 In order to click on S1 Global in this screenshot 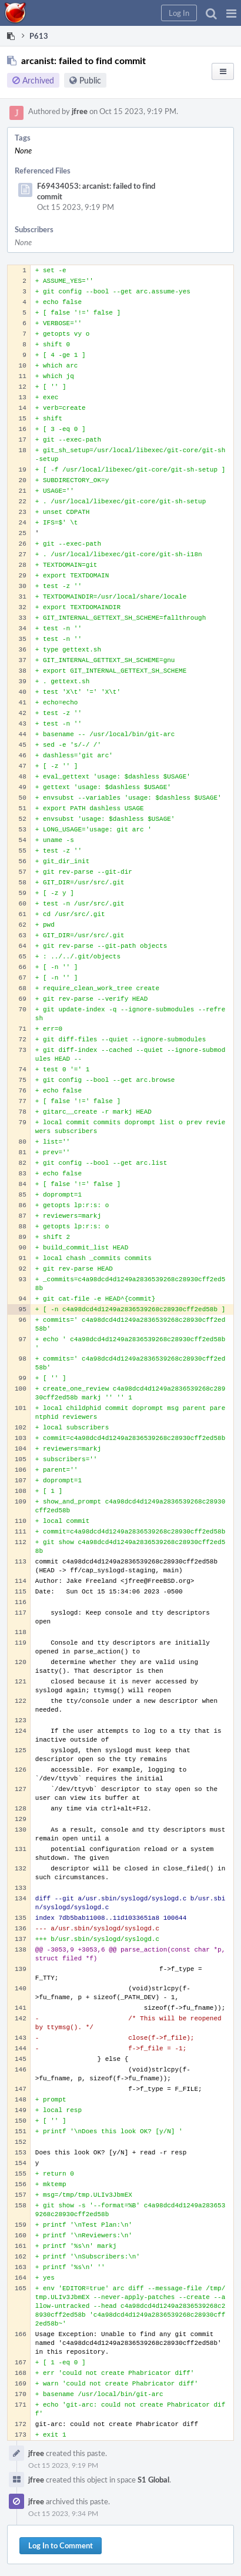, I will do `click(153, 2479)`.